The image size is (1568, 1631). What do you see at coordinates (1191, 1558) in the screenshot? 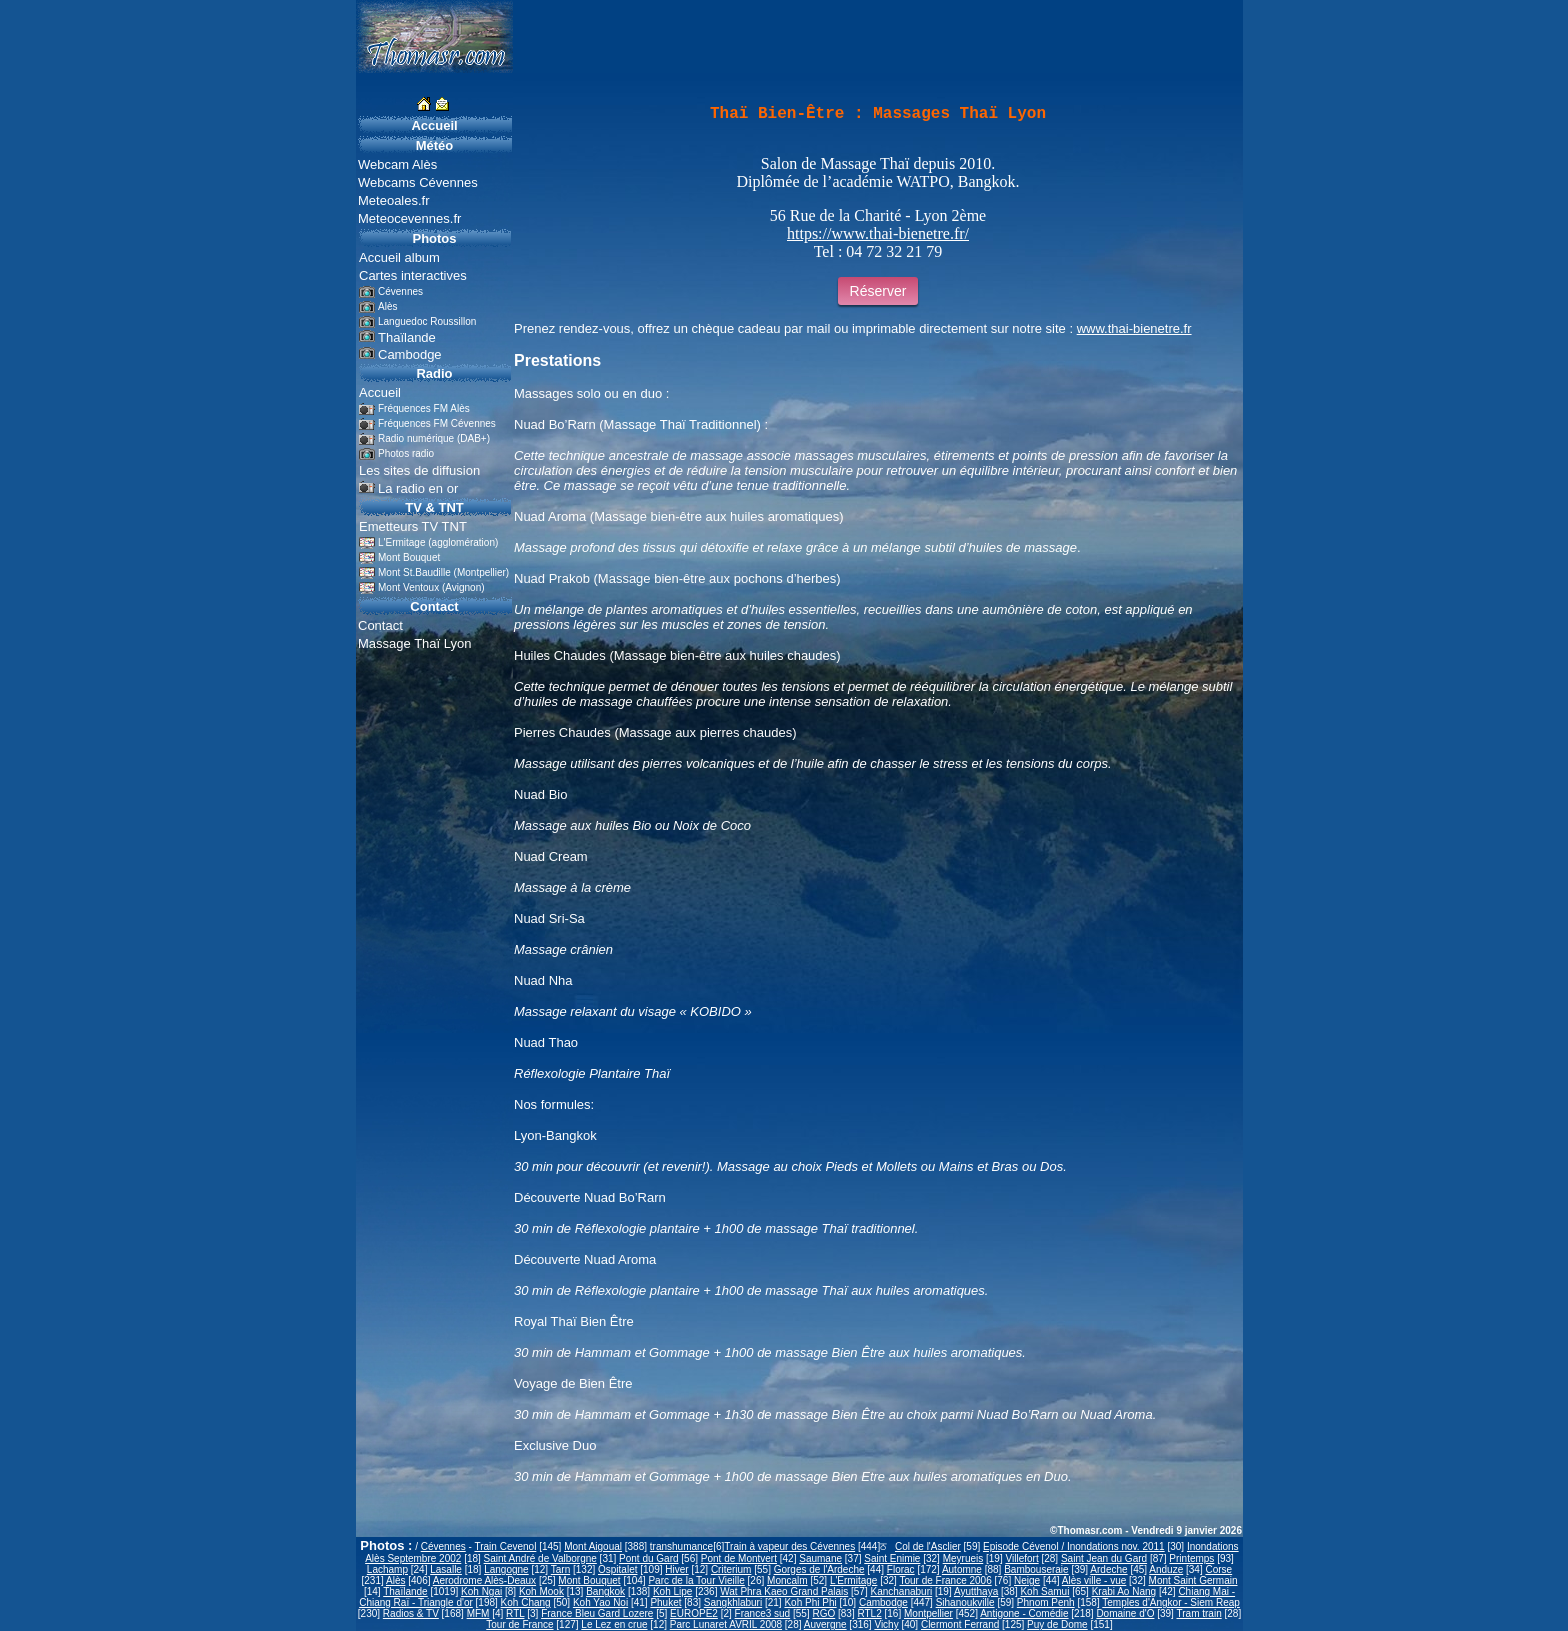
I see `Printemps` at bounding box center [1191, 1558].